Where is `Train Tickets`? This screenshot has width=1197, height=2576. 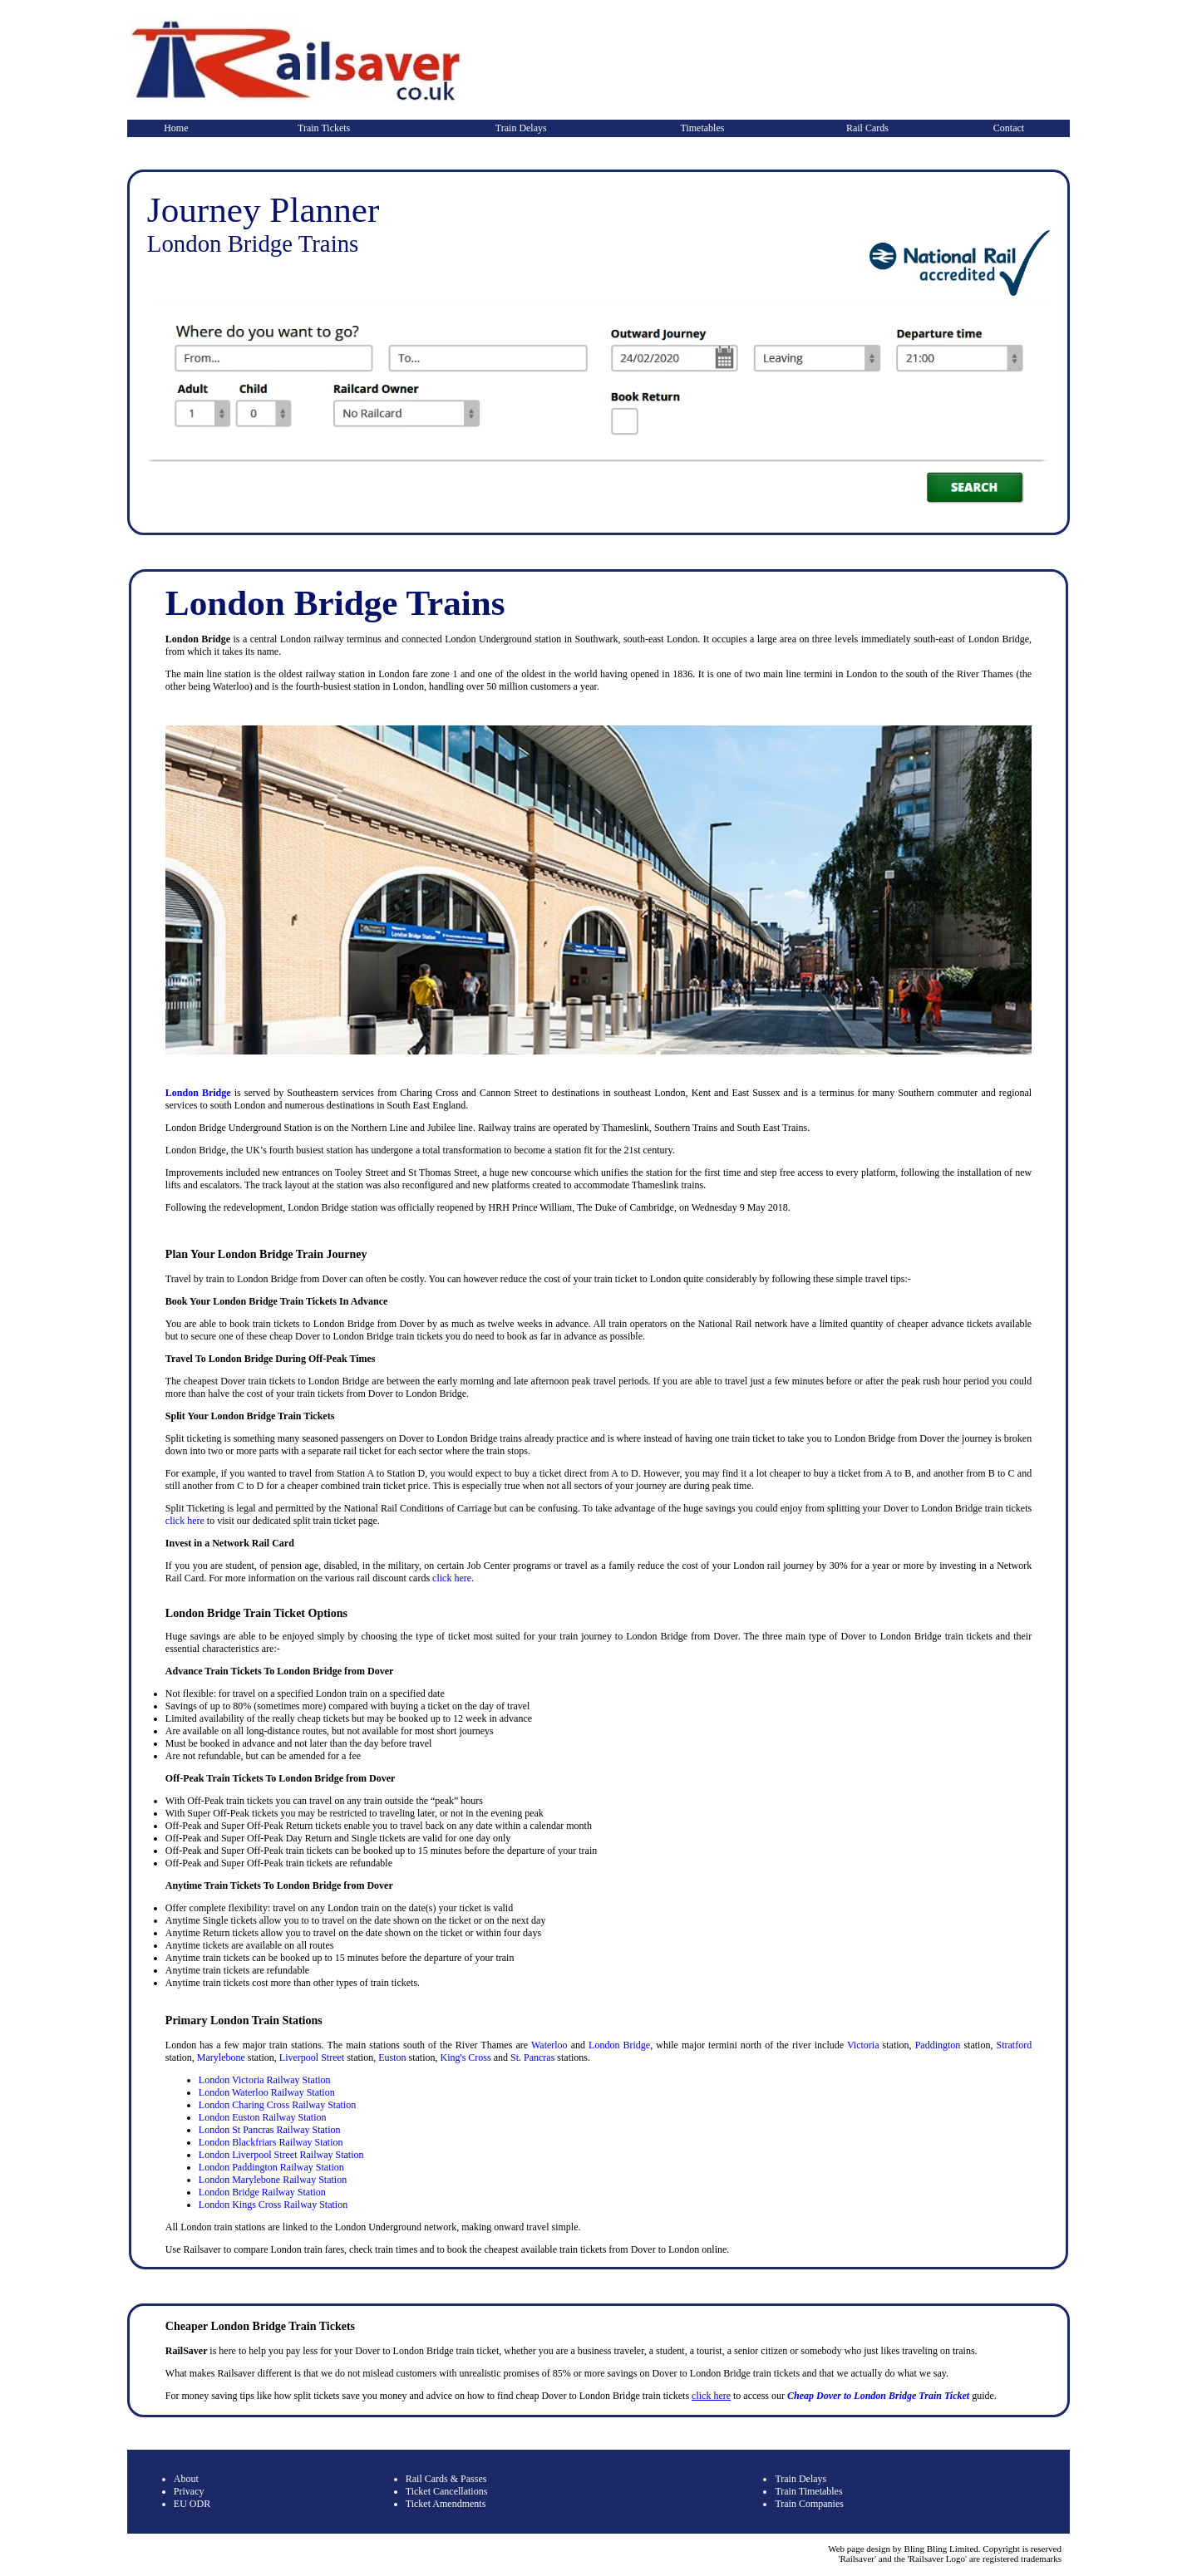
Train Tickets is located at coordinates (324, 128).